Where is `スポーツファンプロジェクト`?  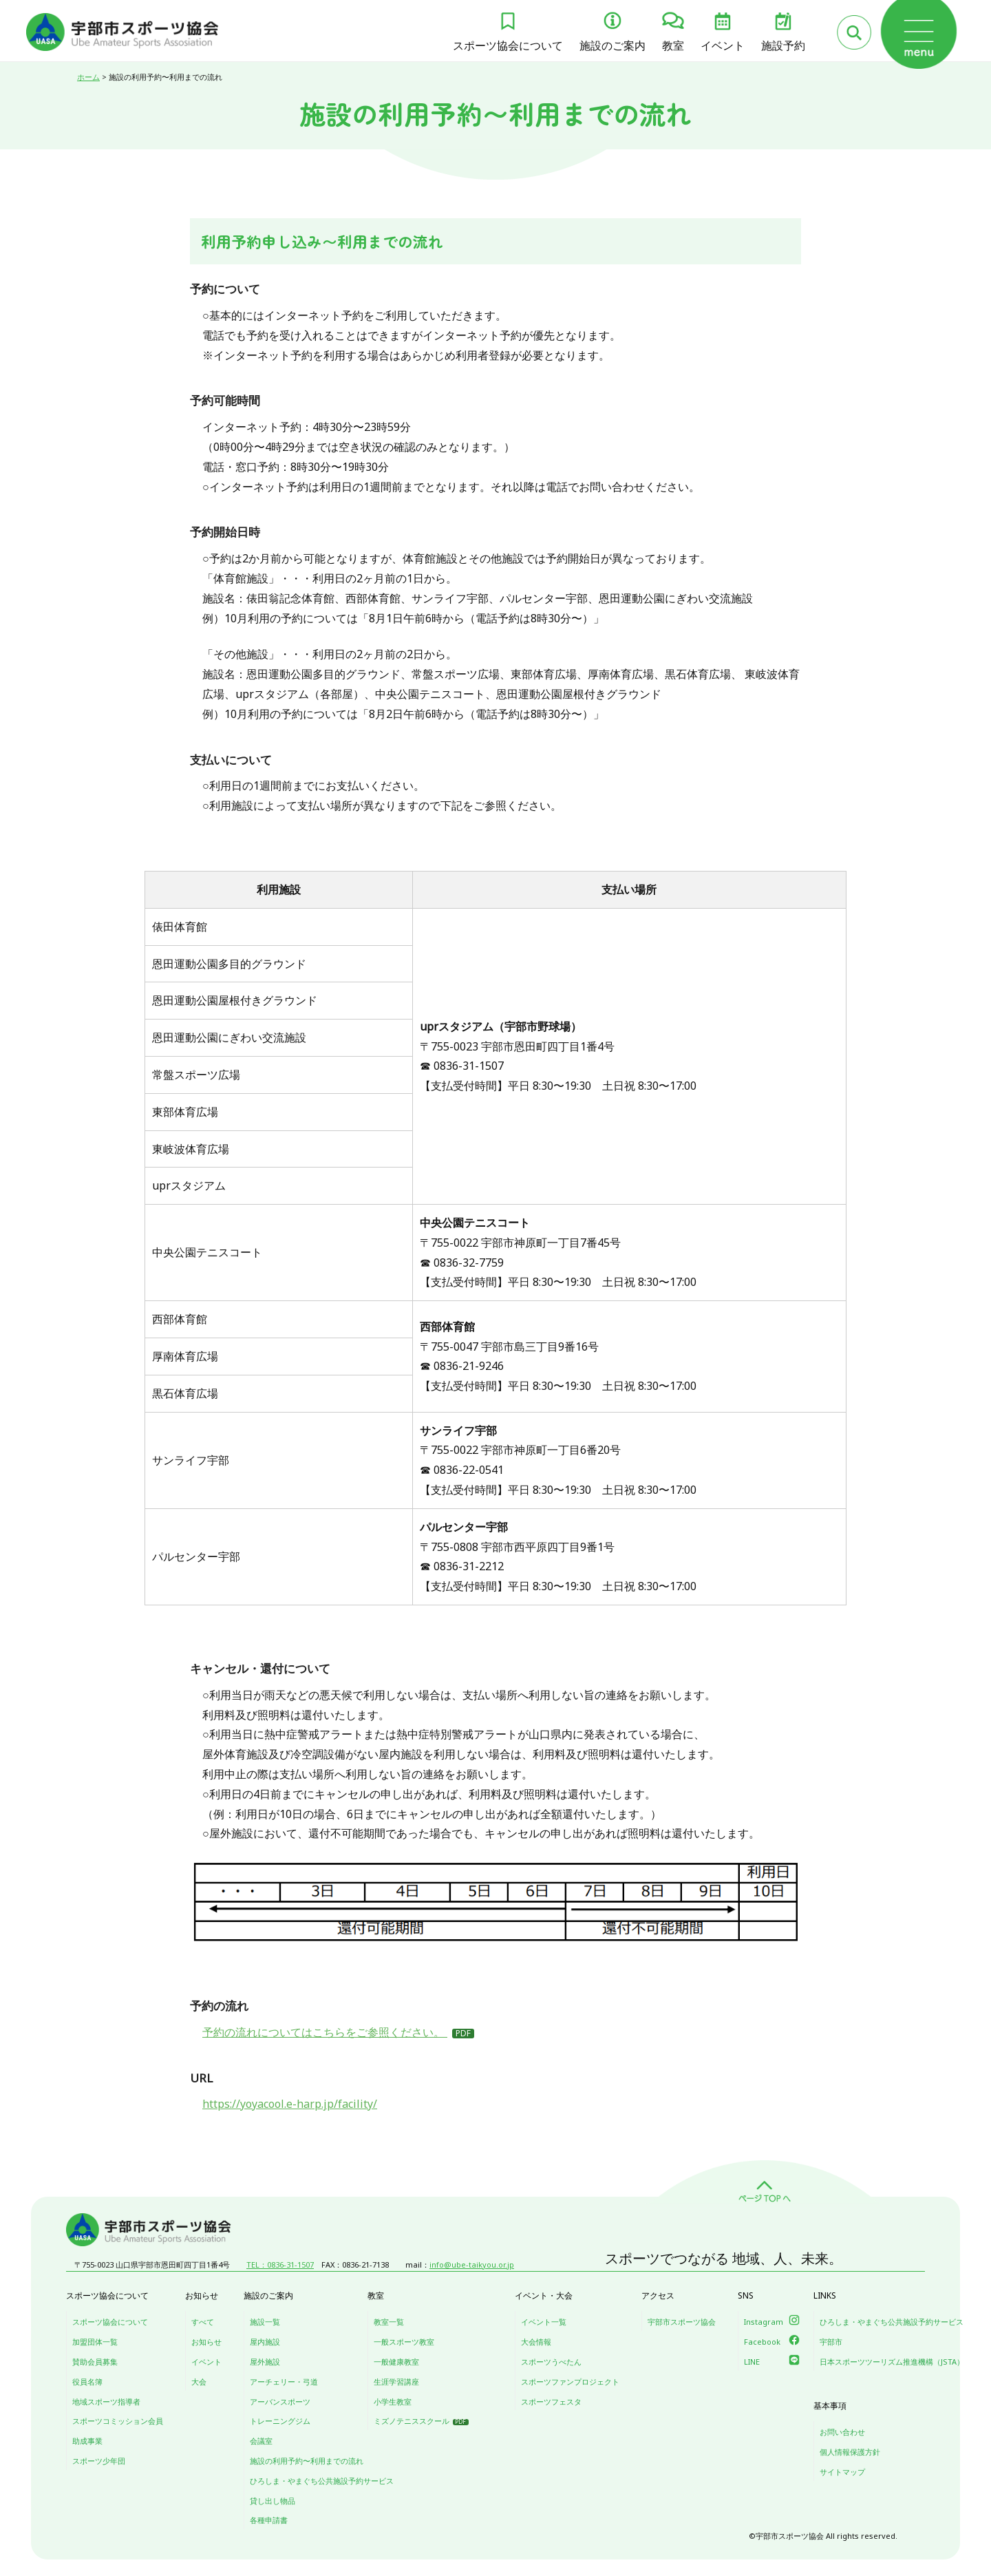 スポーツファンプロジェクト is located at coordinates (570, 2381).